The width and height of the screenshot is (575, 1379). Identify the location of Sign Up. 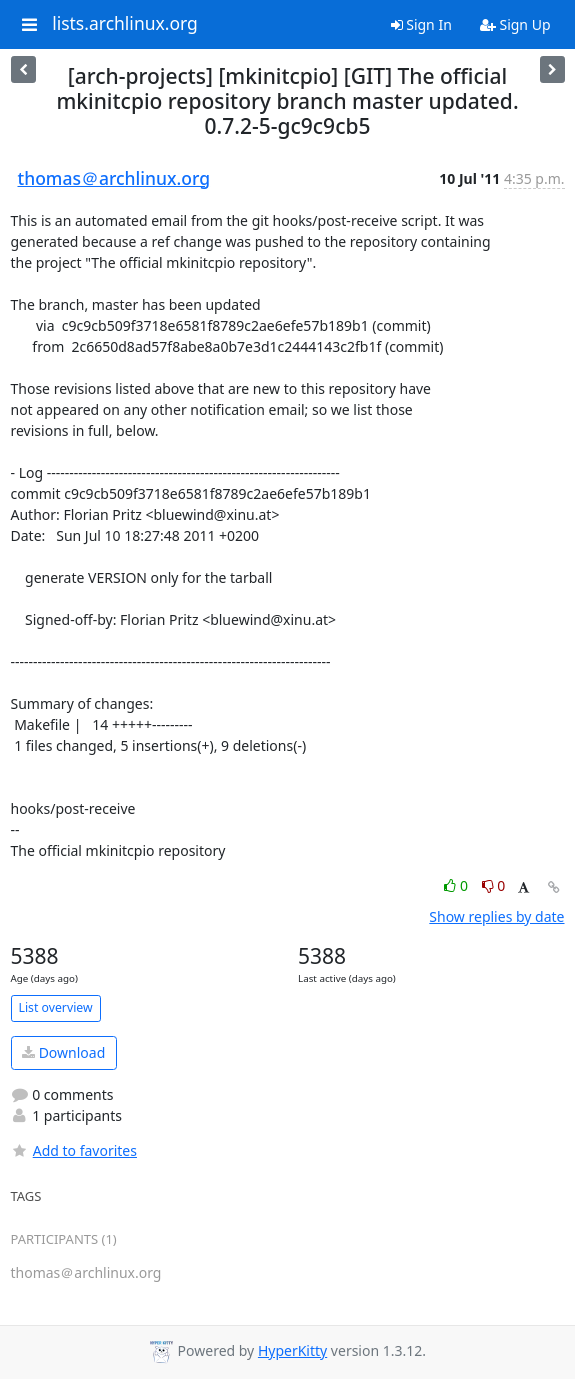
(515, 24).